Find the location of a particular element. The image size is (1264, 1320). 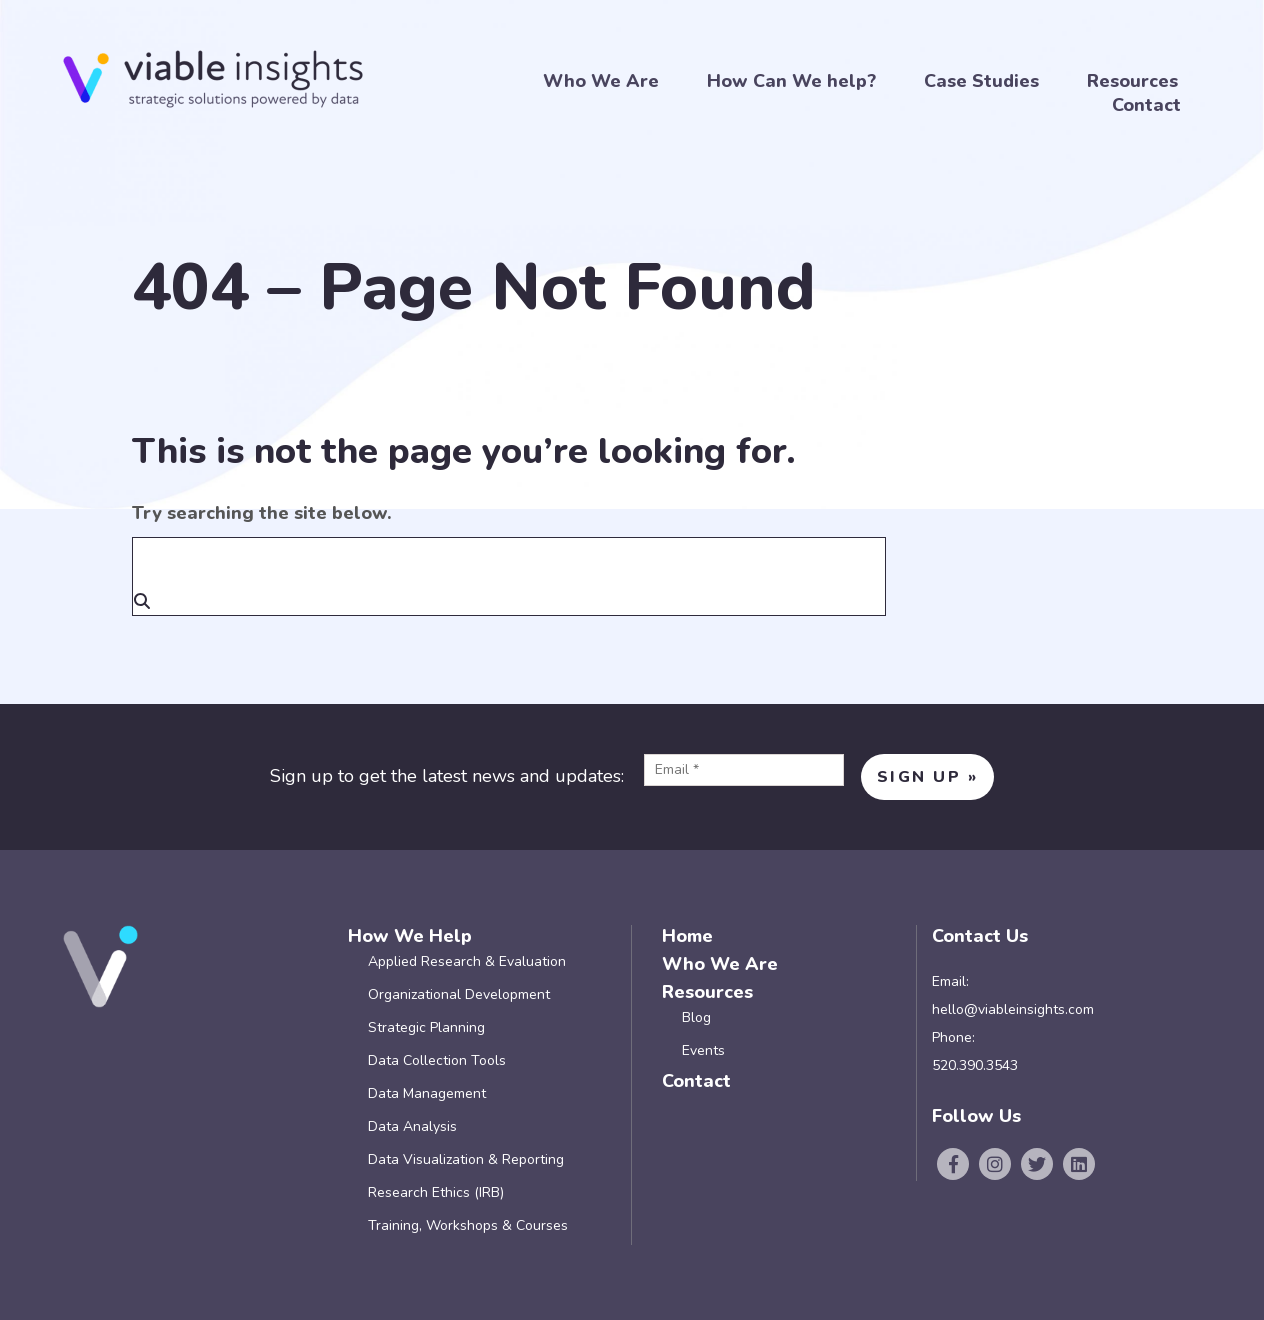

520.390.3543 is located at coordinates (975, 1065).